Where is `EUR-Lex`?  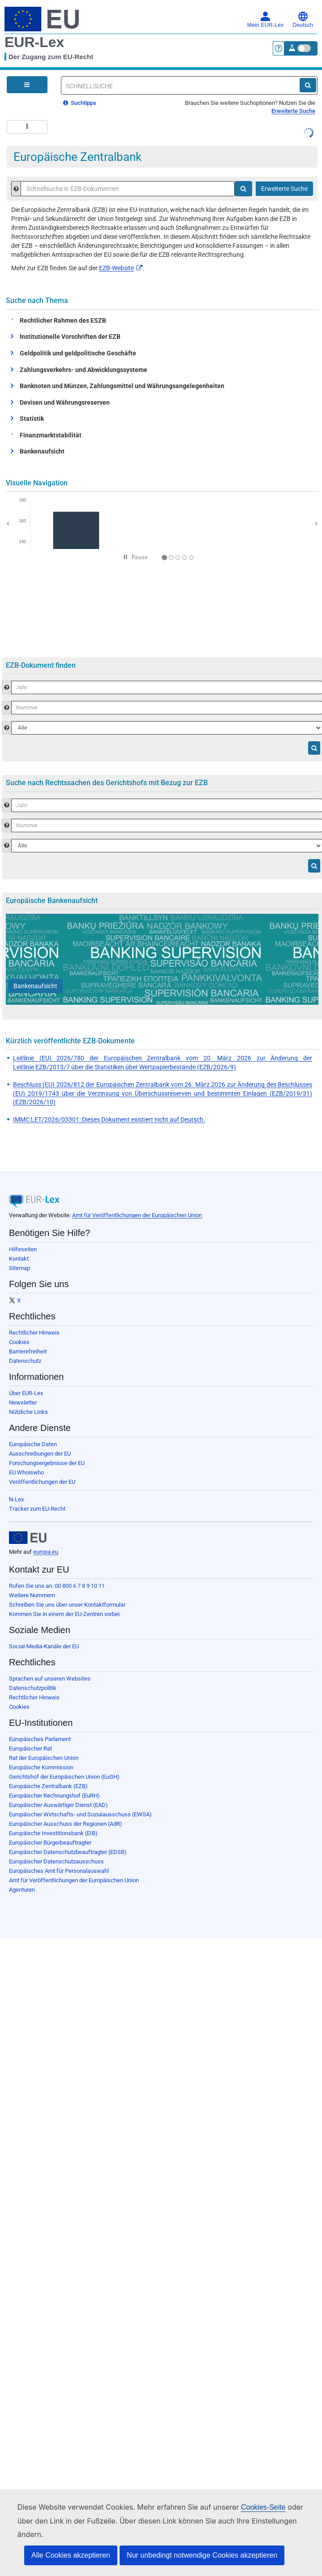
EUR-Lex is located at coordinates (34, 42).